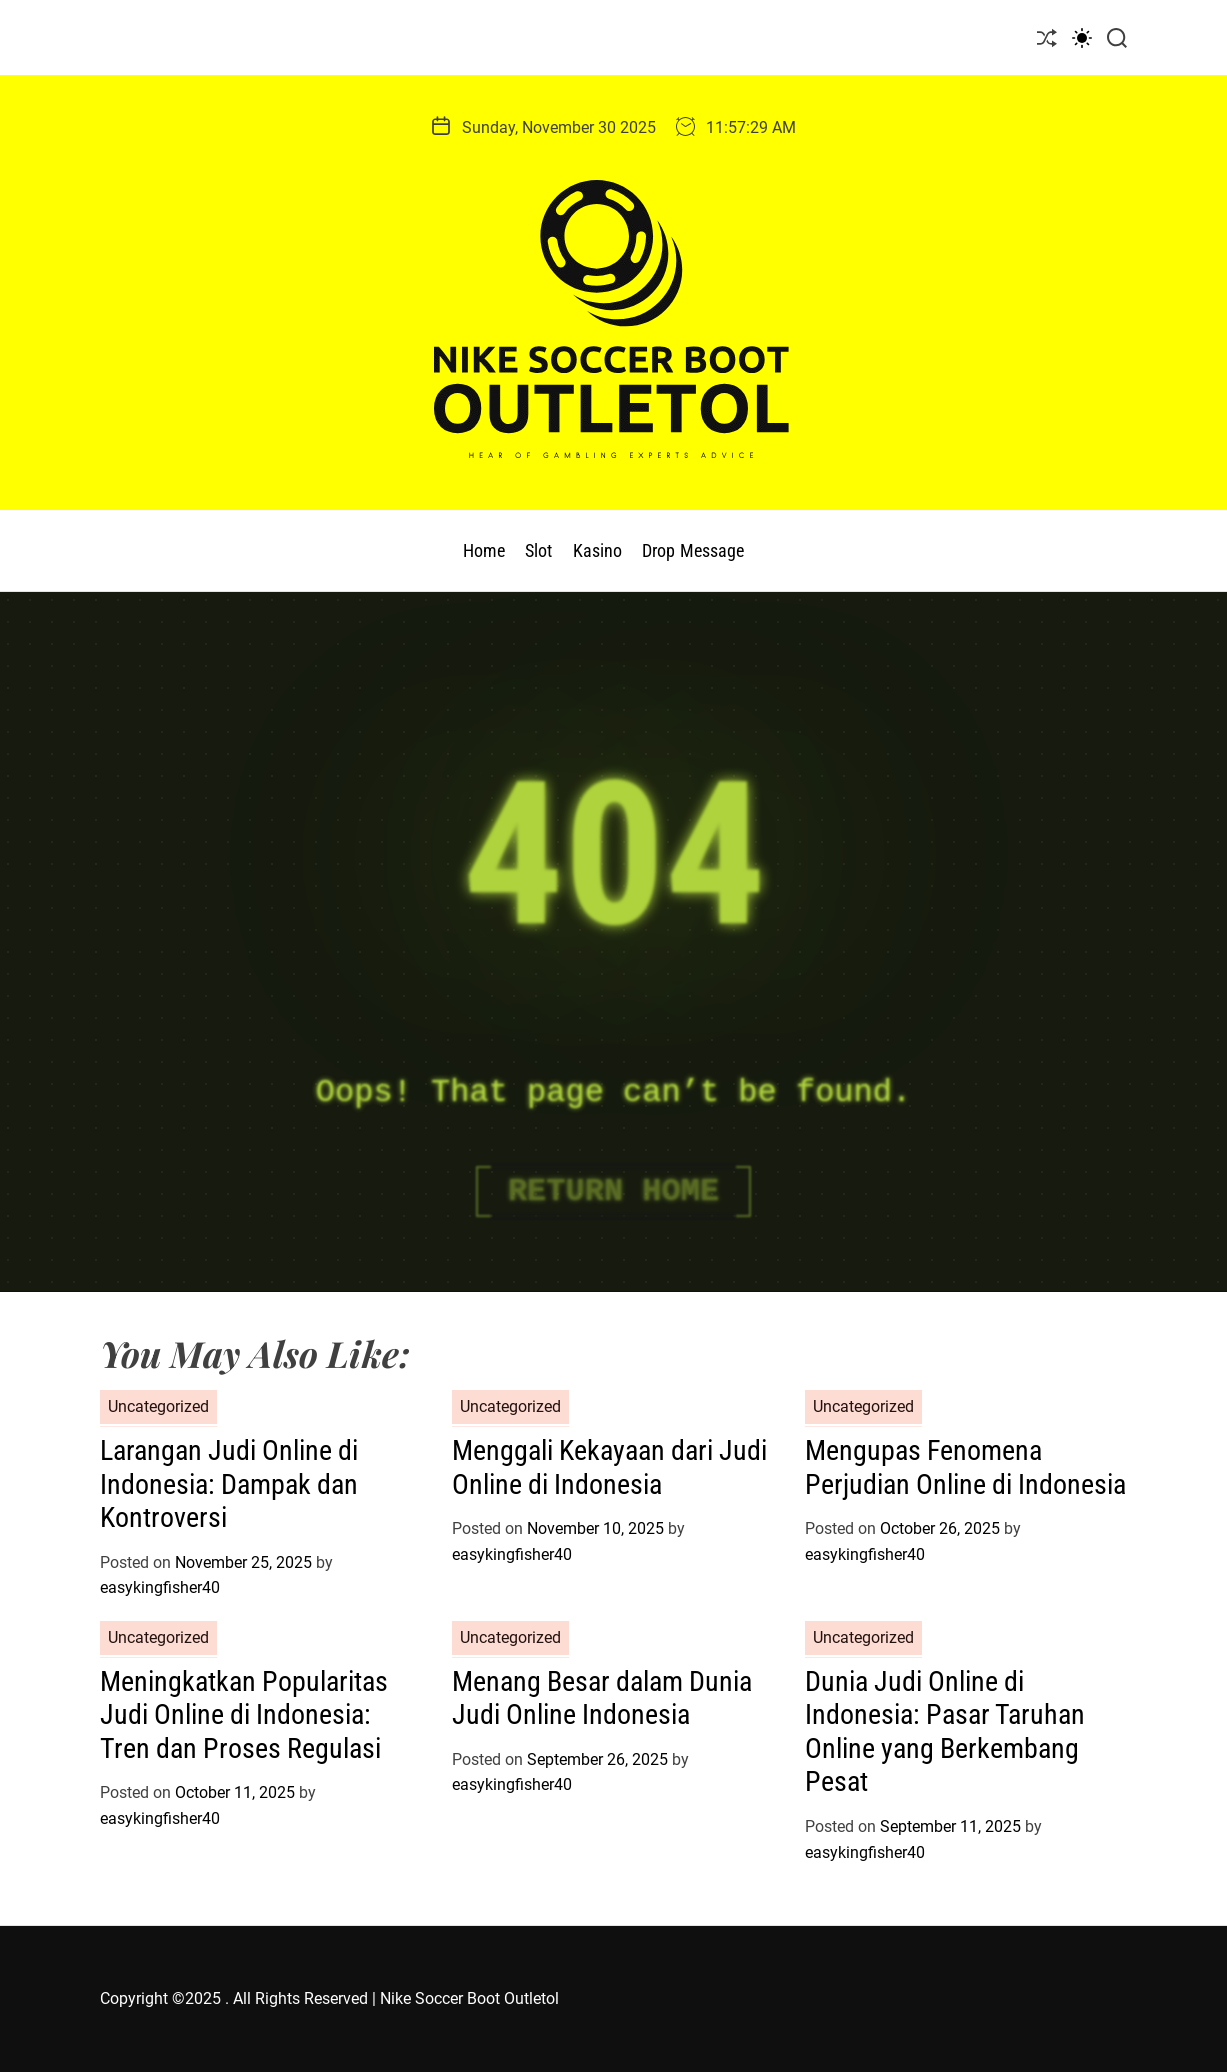 Image resolution: width=1227 pixels, height=2072 pixels. I want to click on Return Home, so click(613, 1191).